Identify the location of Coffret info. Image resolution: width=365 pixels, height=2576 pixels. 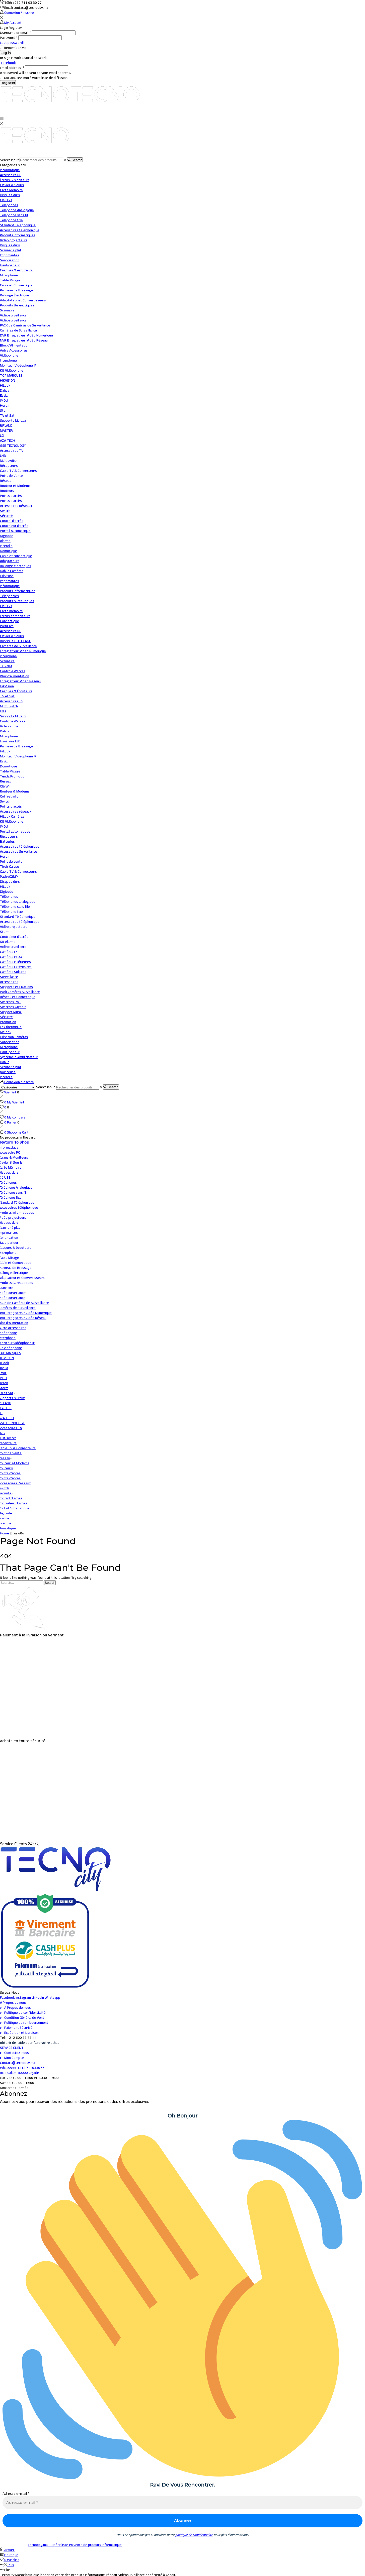
(9, 796).